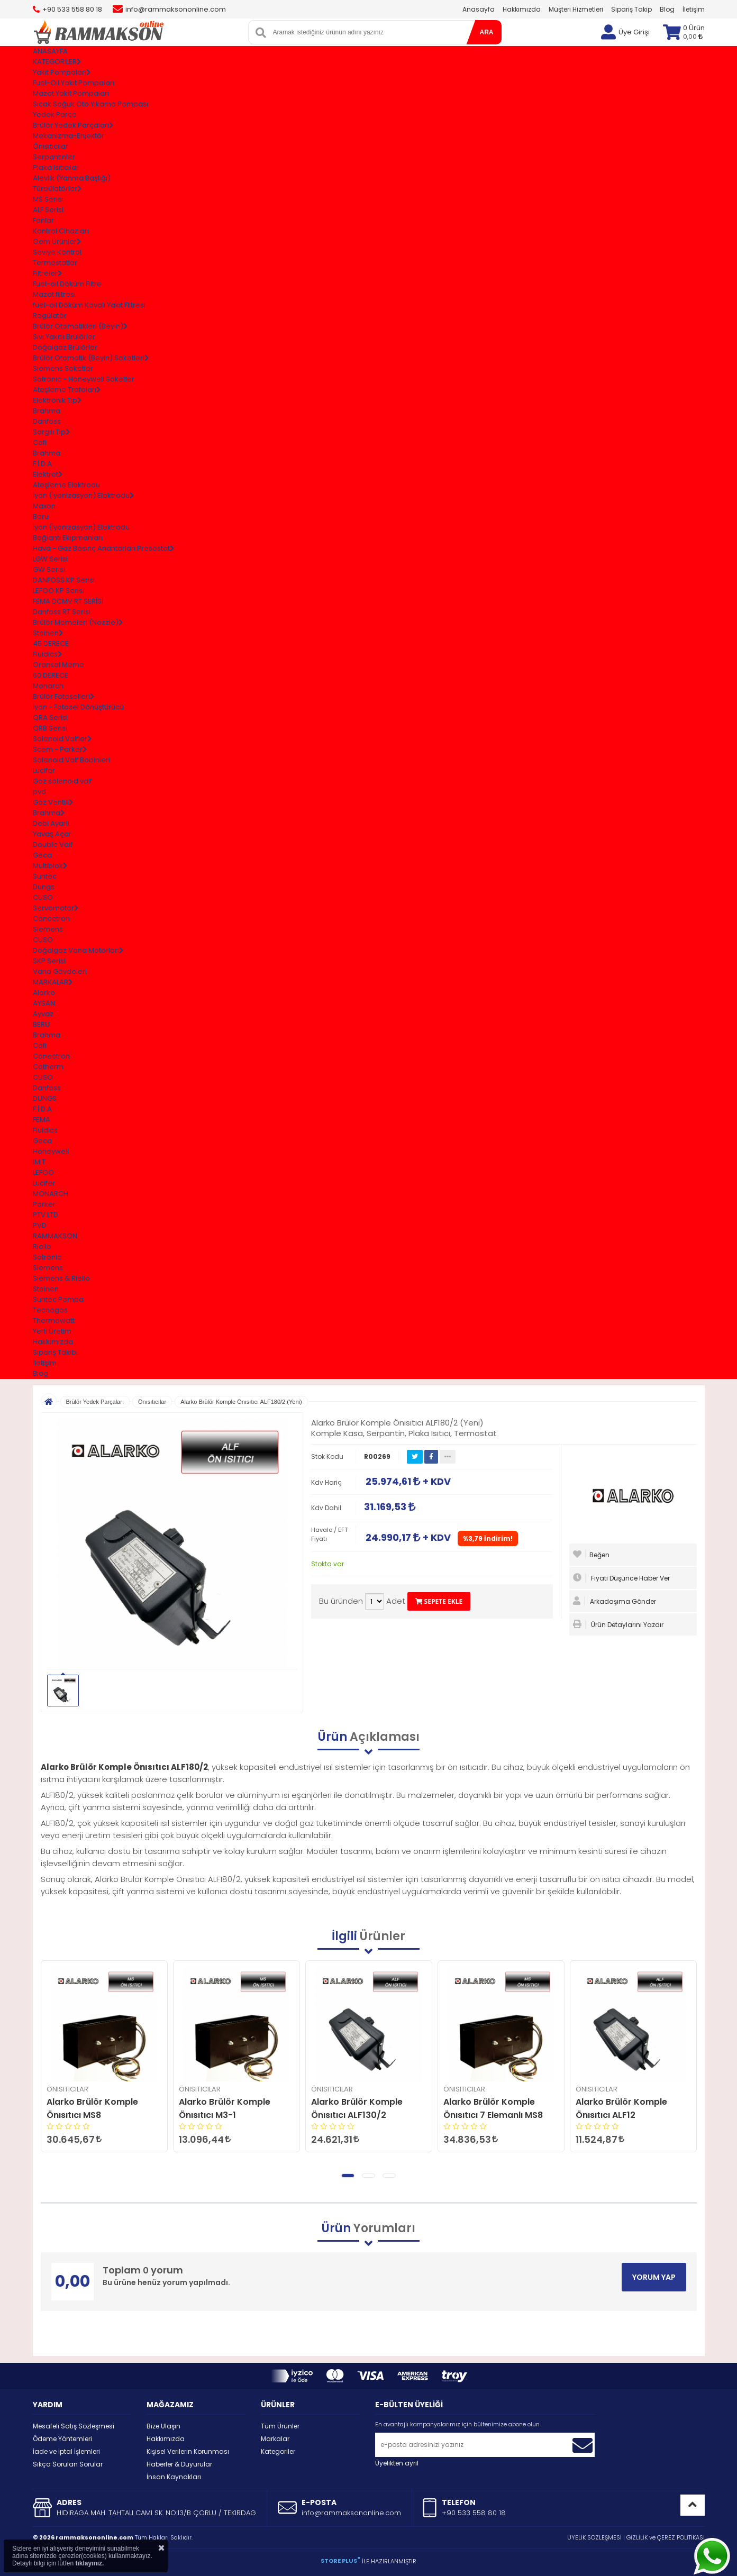 The width and height of the screenshot is (737, 2576). Describe the element at coordinates (44, 1003) in the screenshot. I see `AYSAN` at that location.